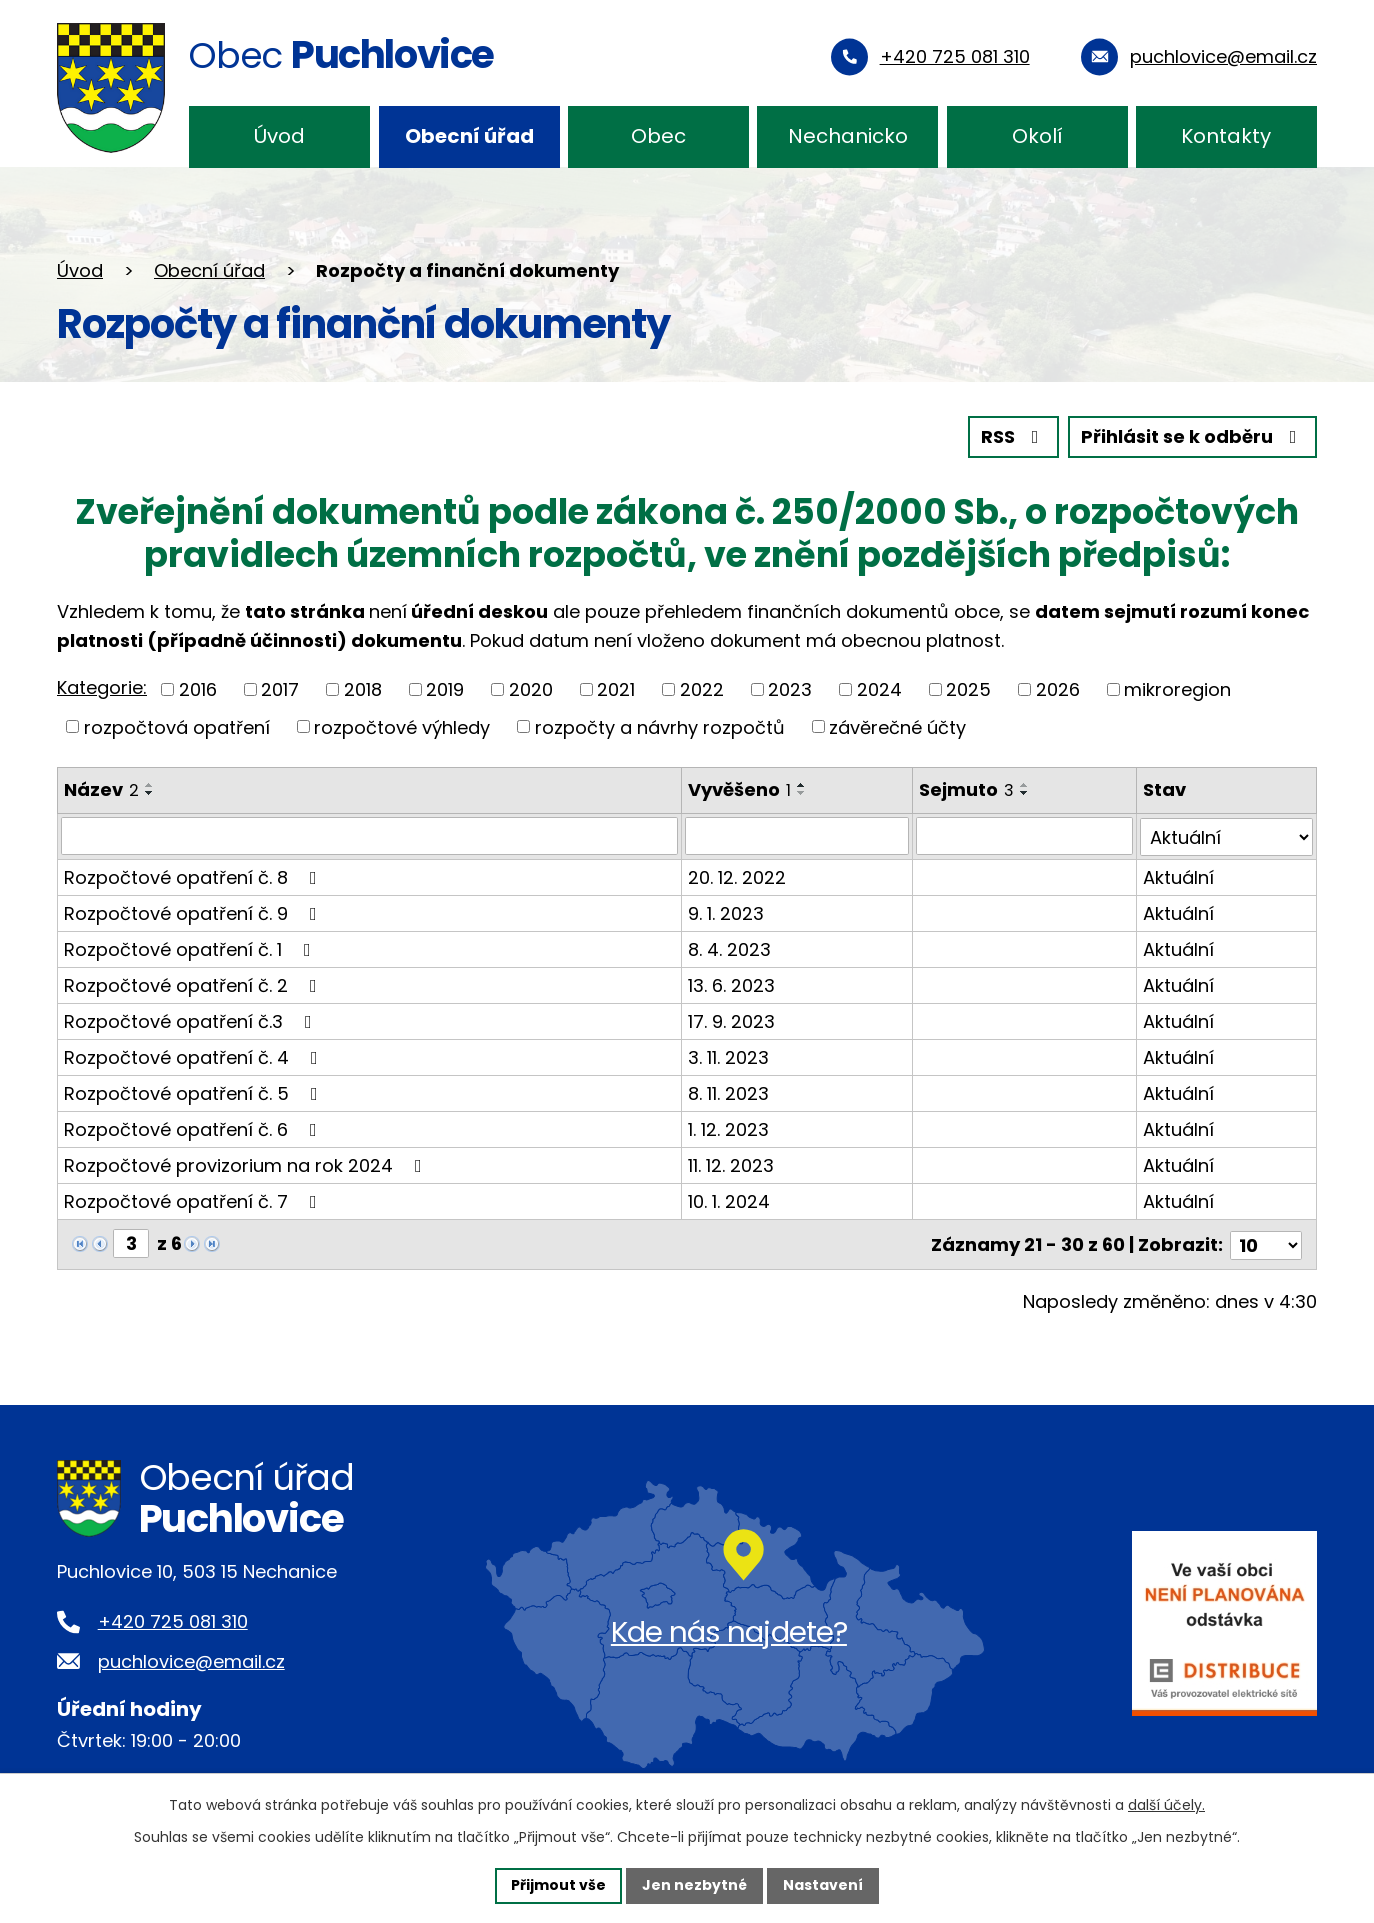  I want to click on Rozpočtové opatření č. 6, so click(194, 1128).